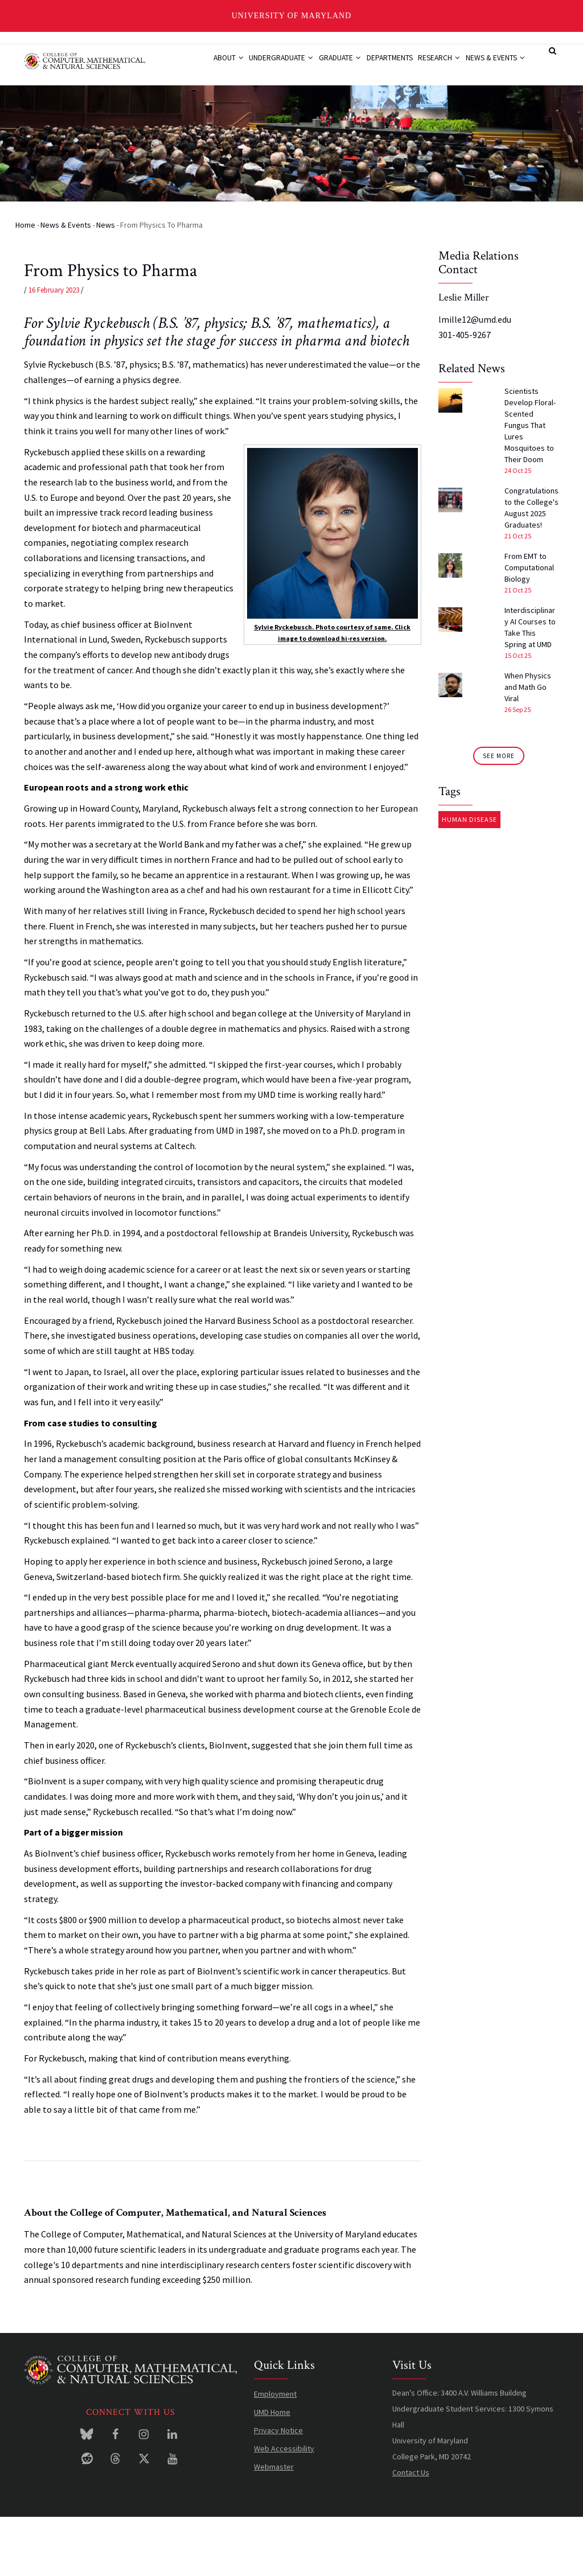 This screenshot has height=2576, width=583. What do you see at coordinates (272, 2471) in the screenshot?
I see `UMD Home` at bounding box center [272, 2471].